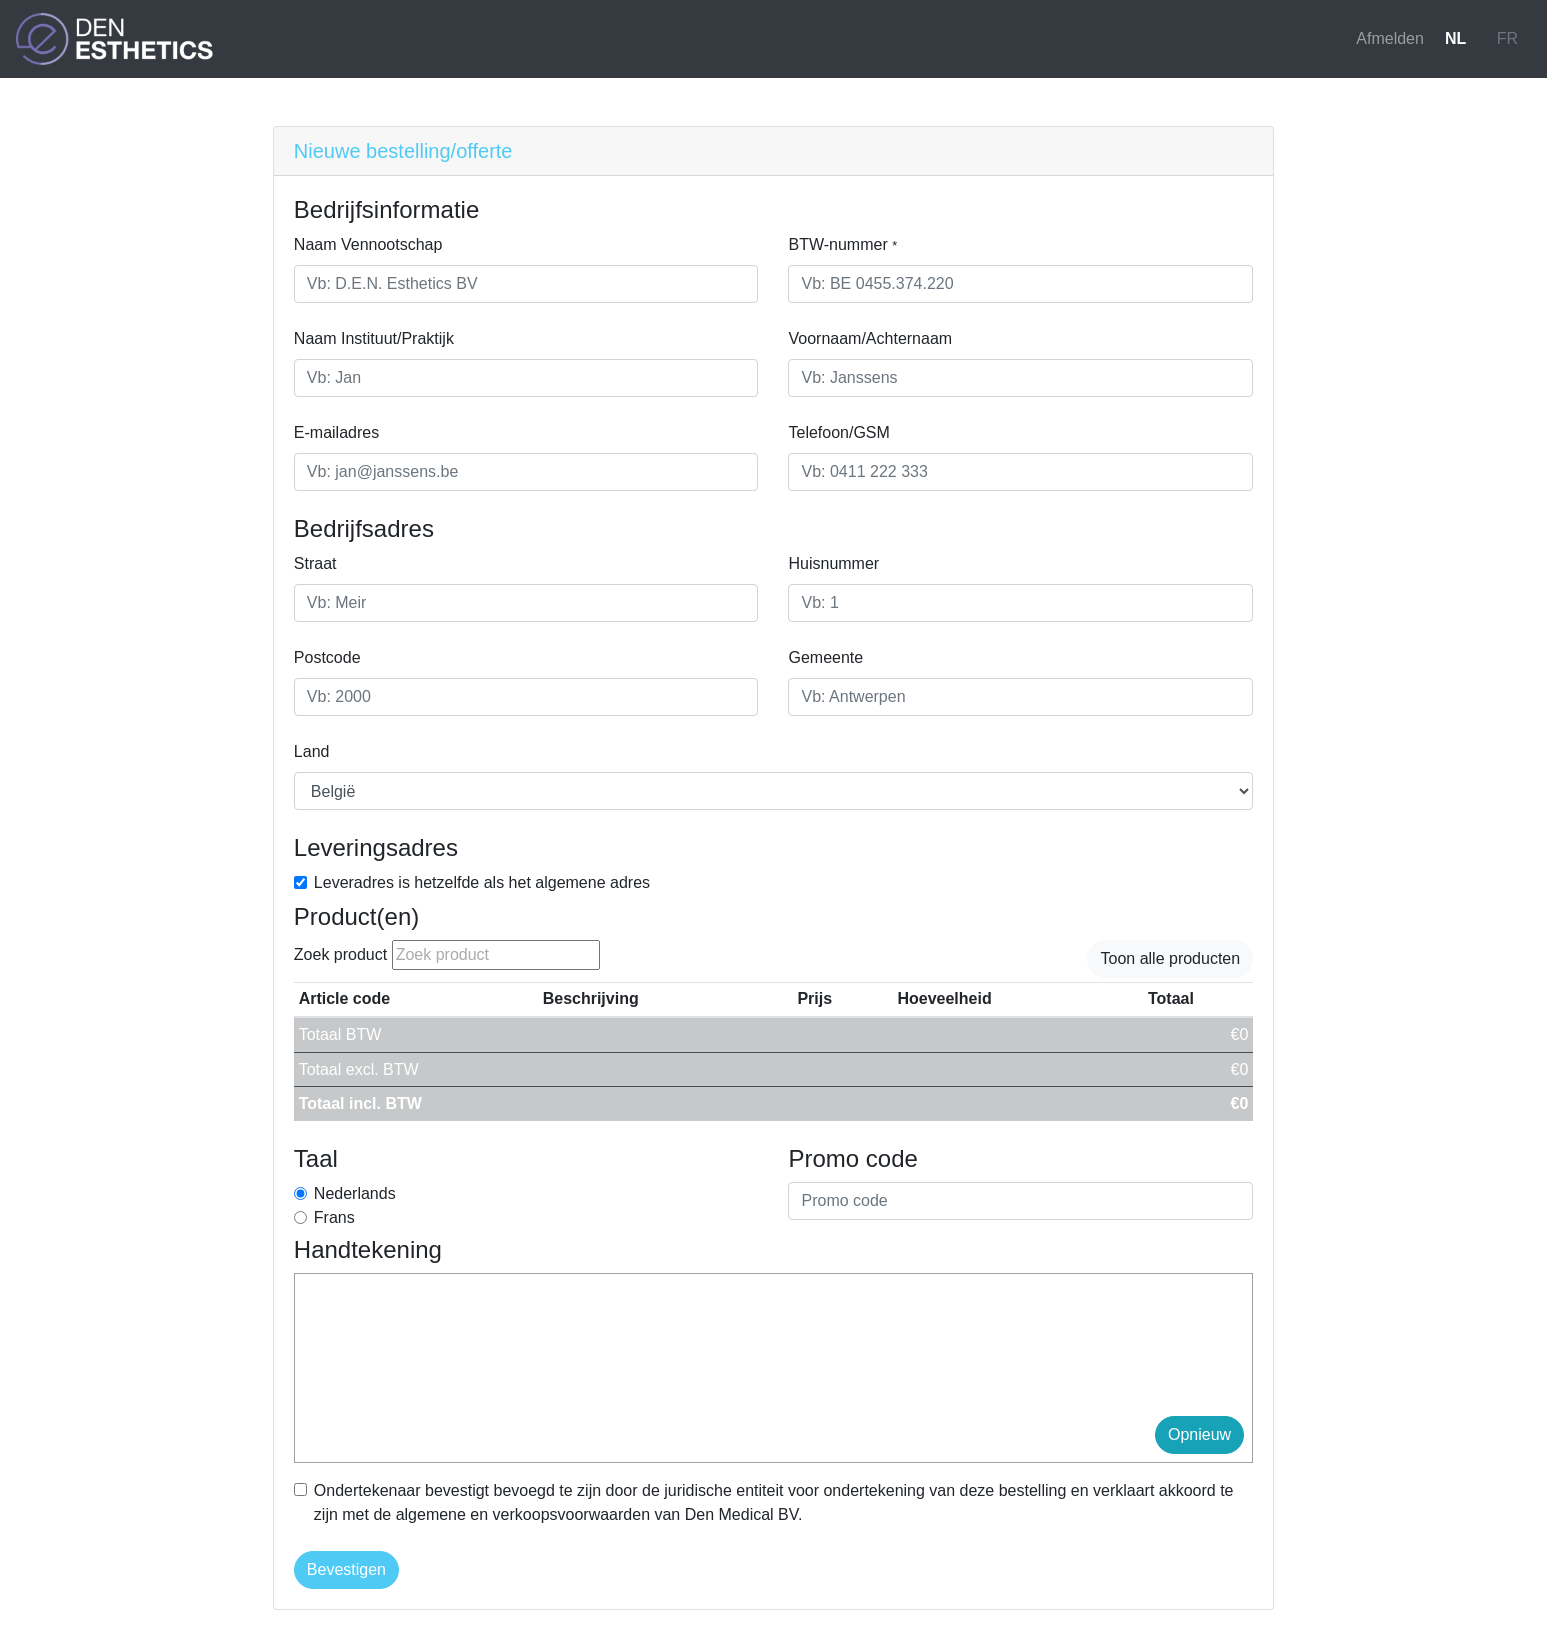 The image size is (1547, 1634). Describe the element at coordinates (842, 244) in the screenshot. I see `BTW-nummer` at that location.